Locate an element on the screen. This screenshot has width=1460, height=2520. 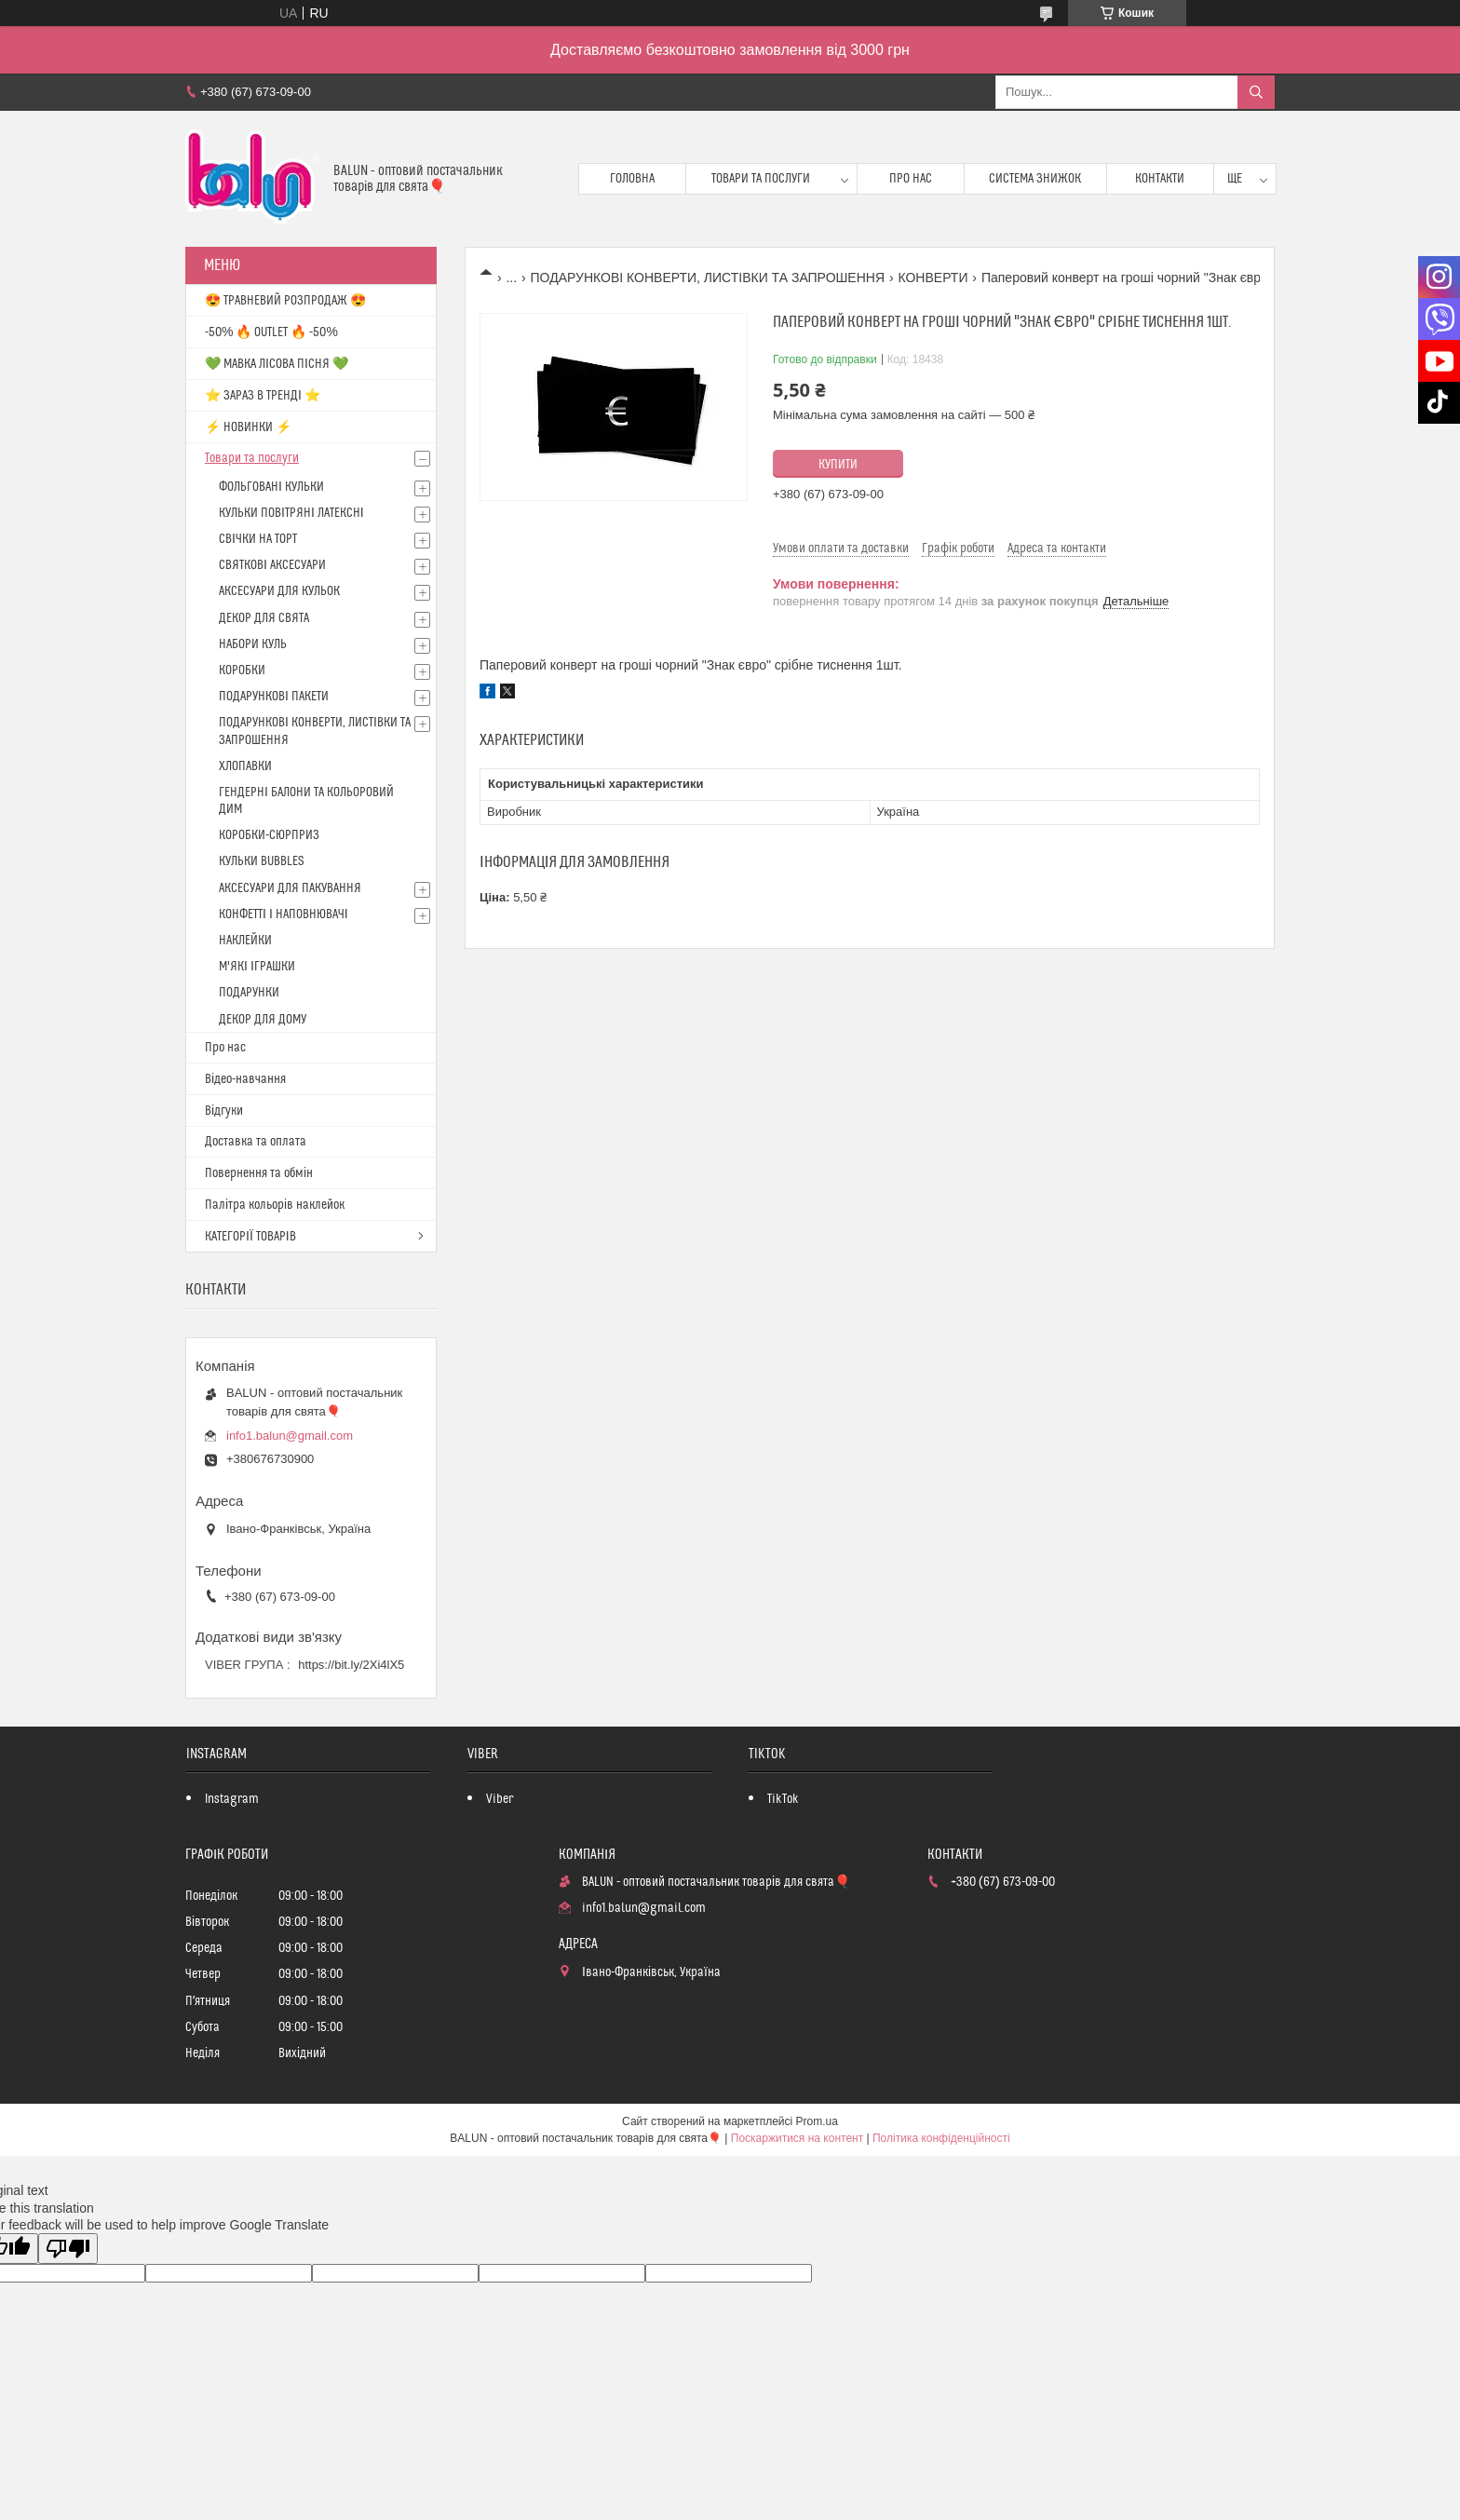
СВІЧКИ НА ТОРТ is located at coordinates (258, 539).